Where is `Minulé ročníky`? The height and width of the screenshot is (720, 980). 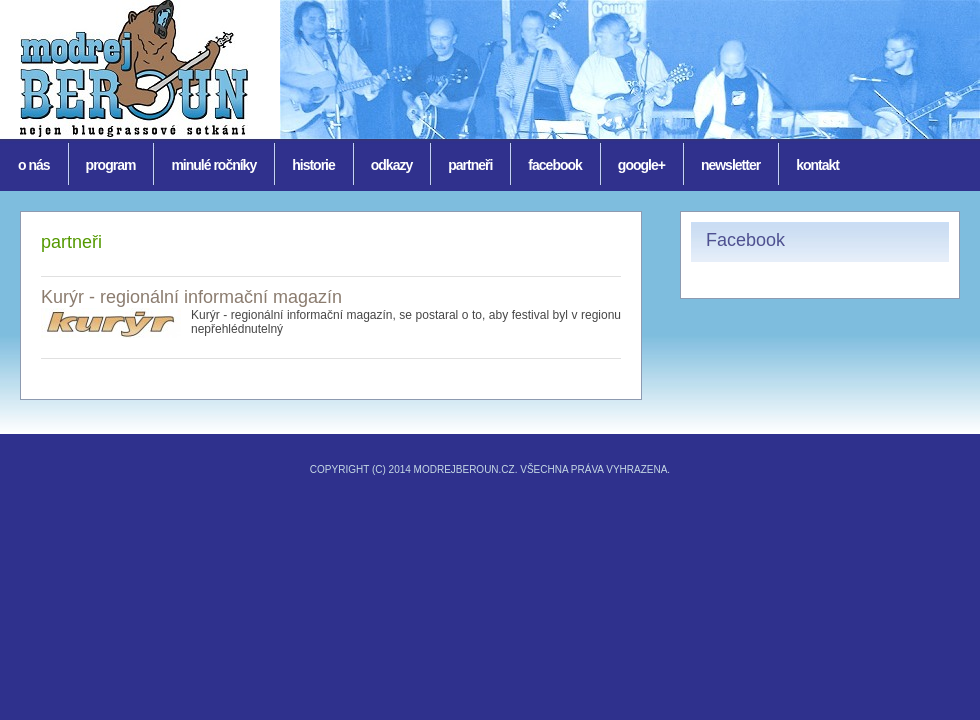 Minulé ročníky is located at coordinates (213, 165).